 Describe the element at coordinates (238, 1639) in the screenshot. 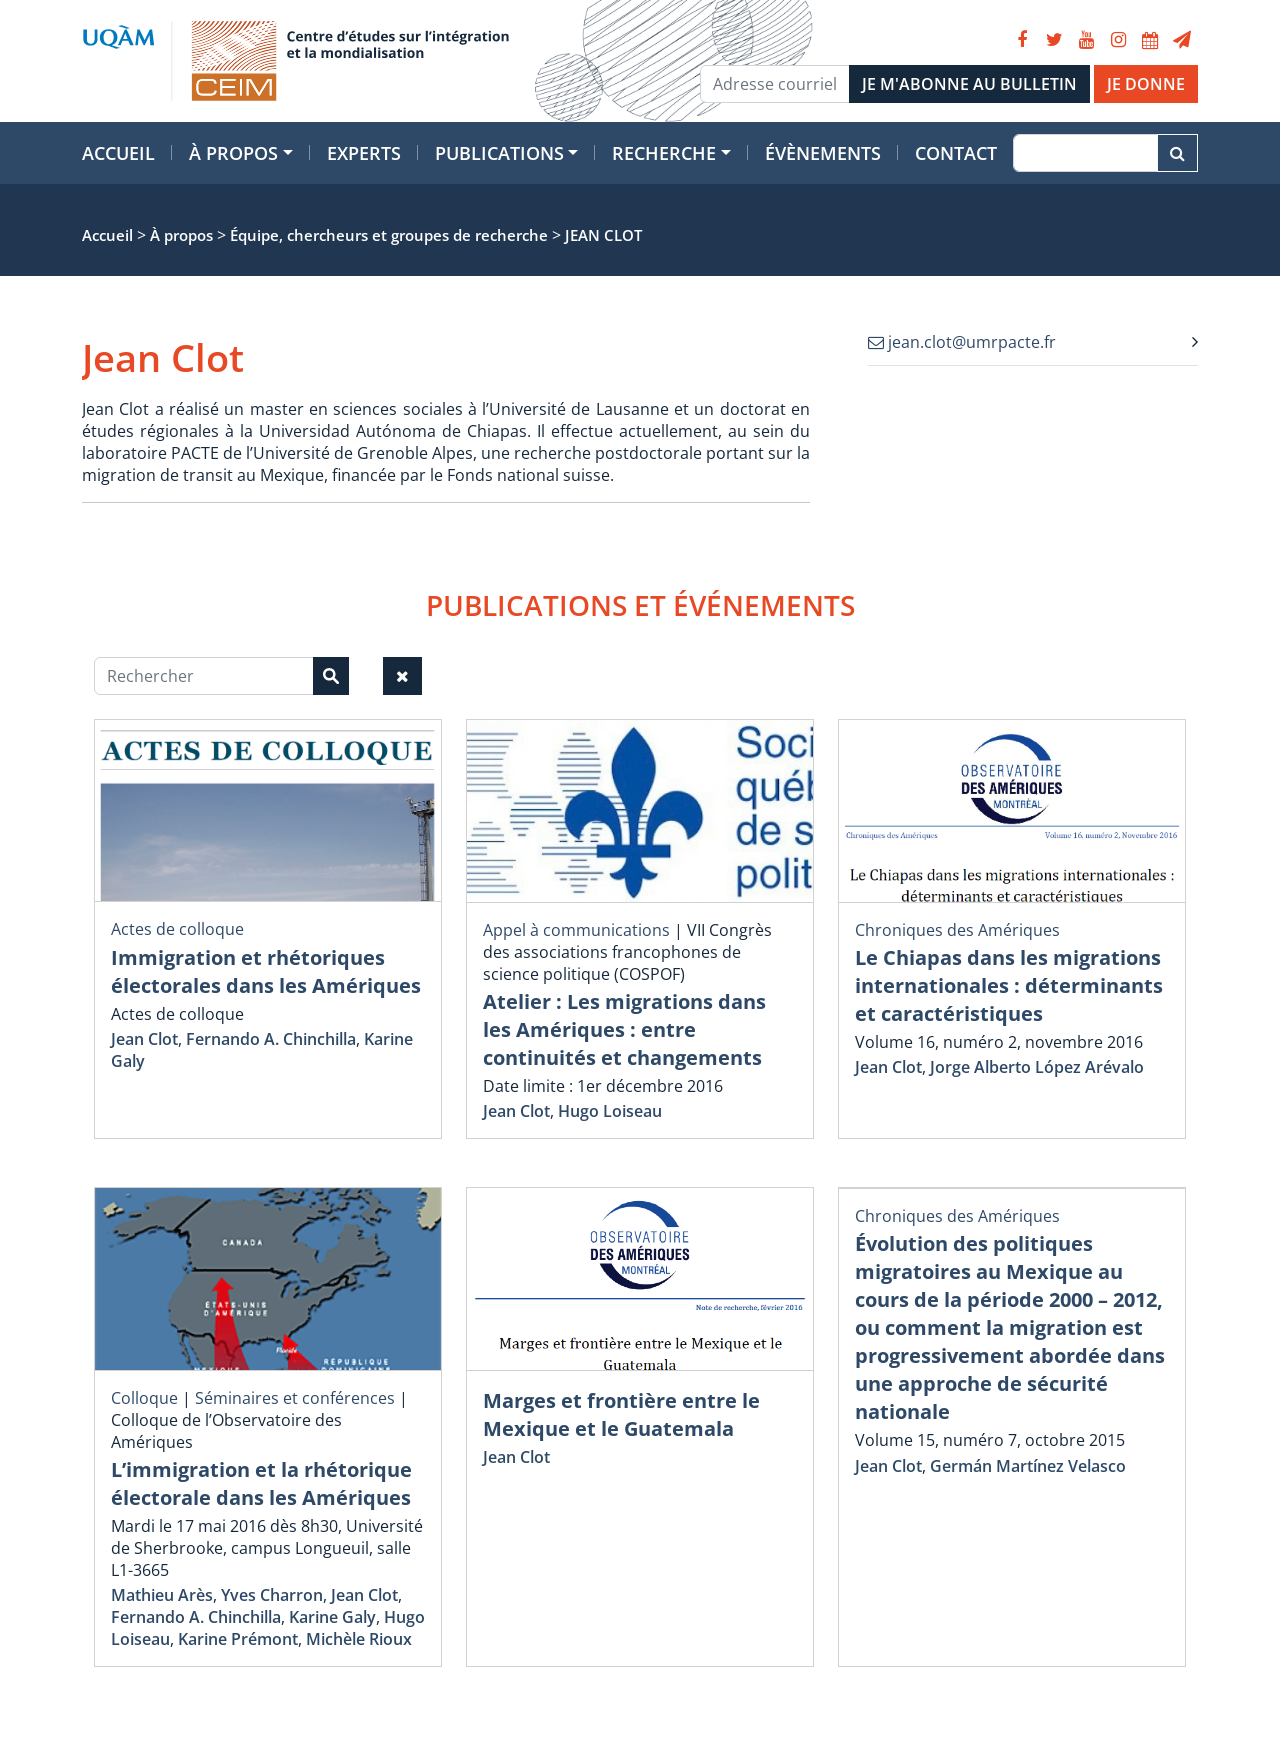

I see `Karine Prémont` at that location.